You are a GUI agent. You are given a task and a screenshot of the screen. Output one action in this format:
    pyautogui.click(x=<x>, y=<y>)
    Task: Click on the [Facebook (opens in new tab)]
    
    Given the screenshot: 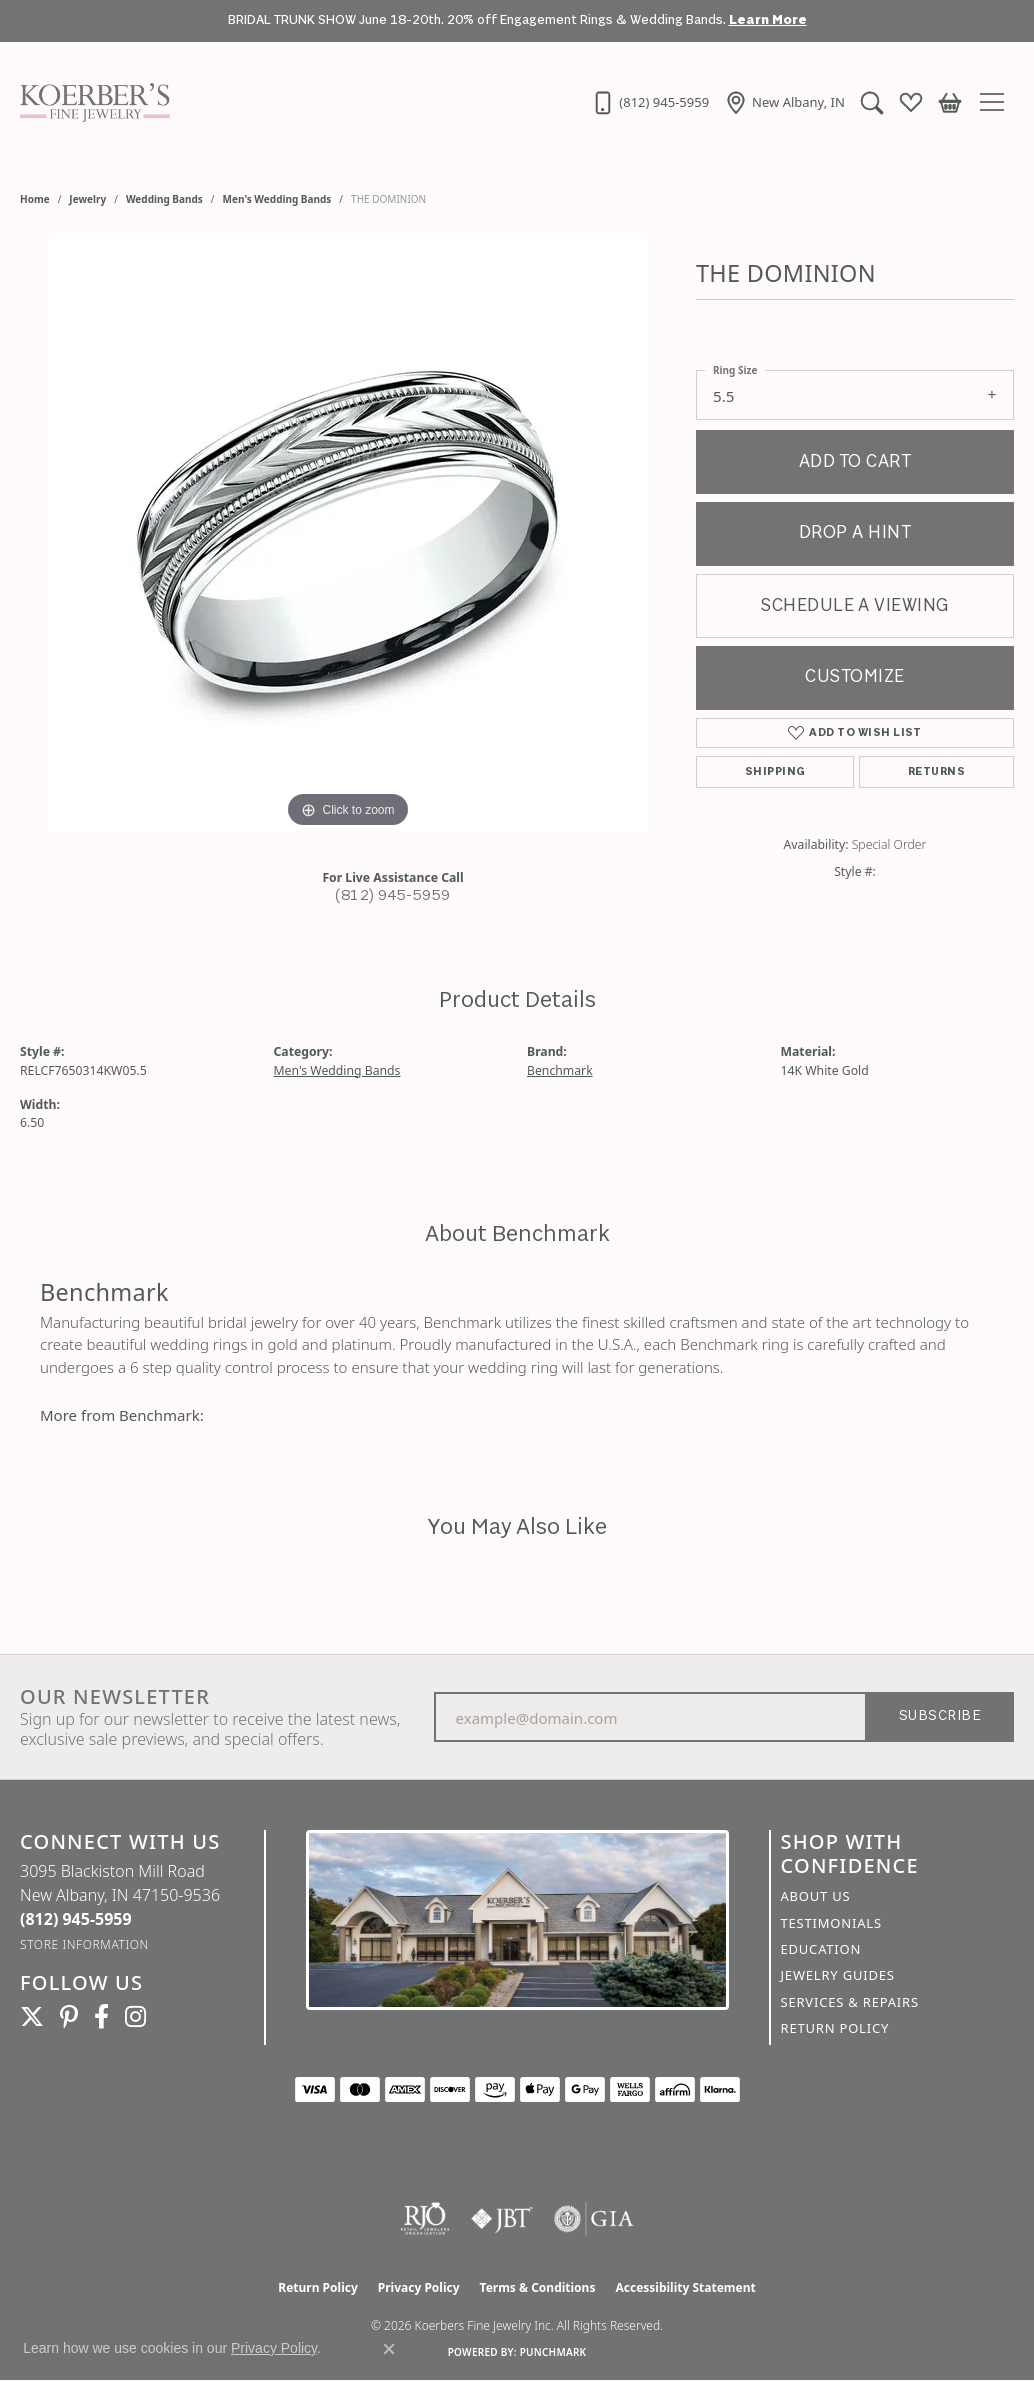 What is the action you would take?
    pyautogui.click(x=101, y=2017)
    